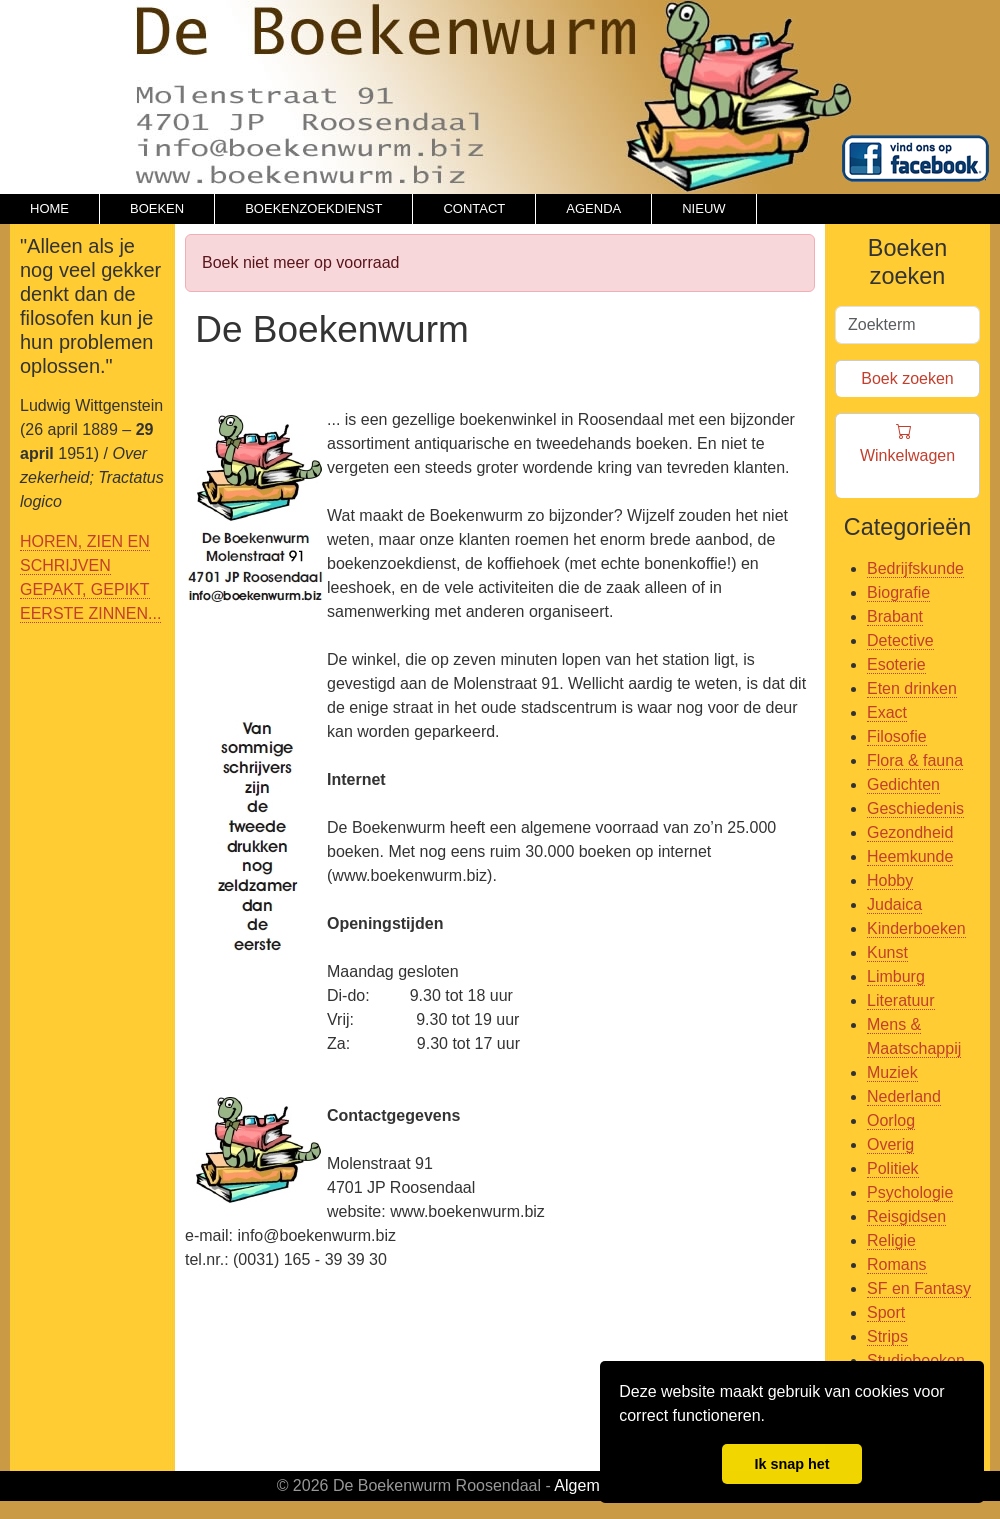  I want to click on Sport, so click(886, 1312).